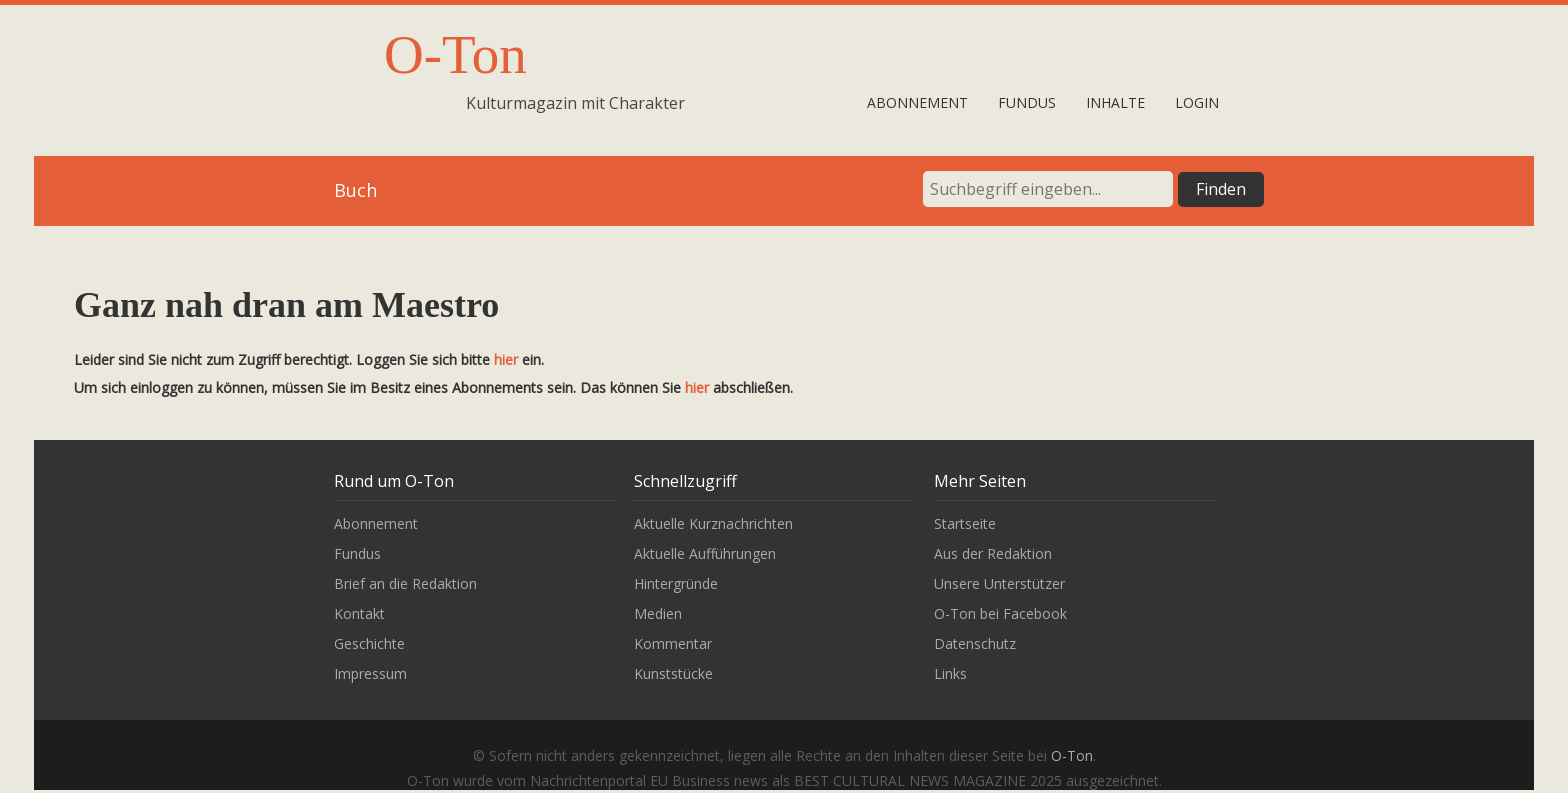  I want to click on Unsere Unterstützer, so click(999, 583).